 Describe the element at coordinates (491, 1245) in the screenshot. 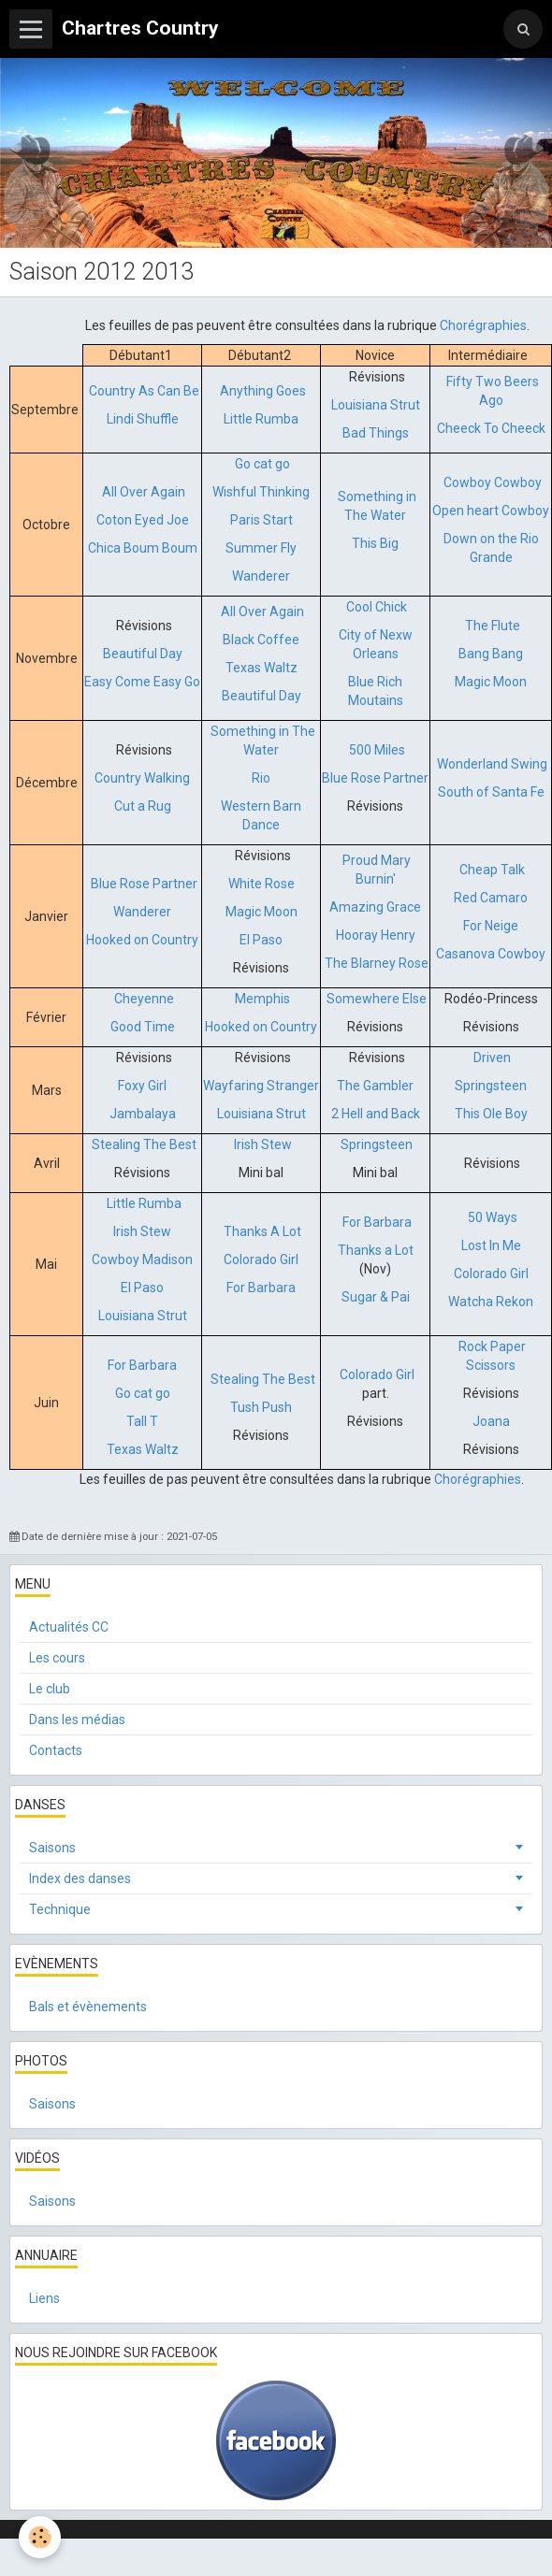

I see `Lost In Me` at that location.